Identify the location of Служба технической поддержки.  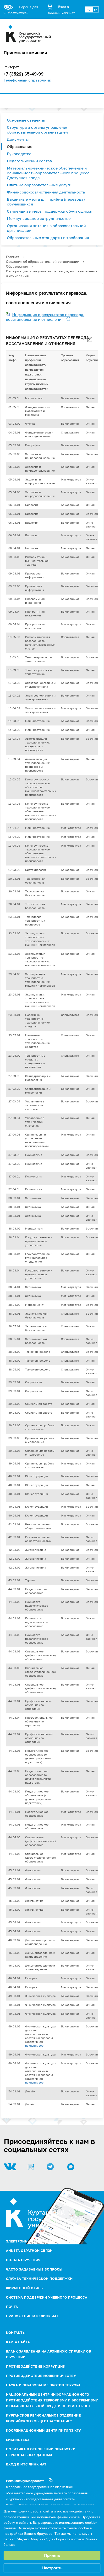
(39, 2279).